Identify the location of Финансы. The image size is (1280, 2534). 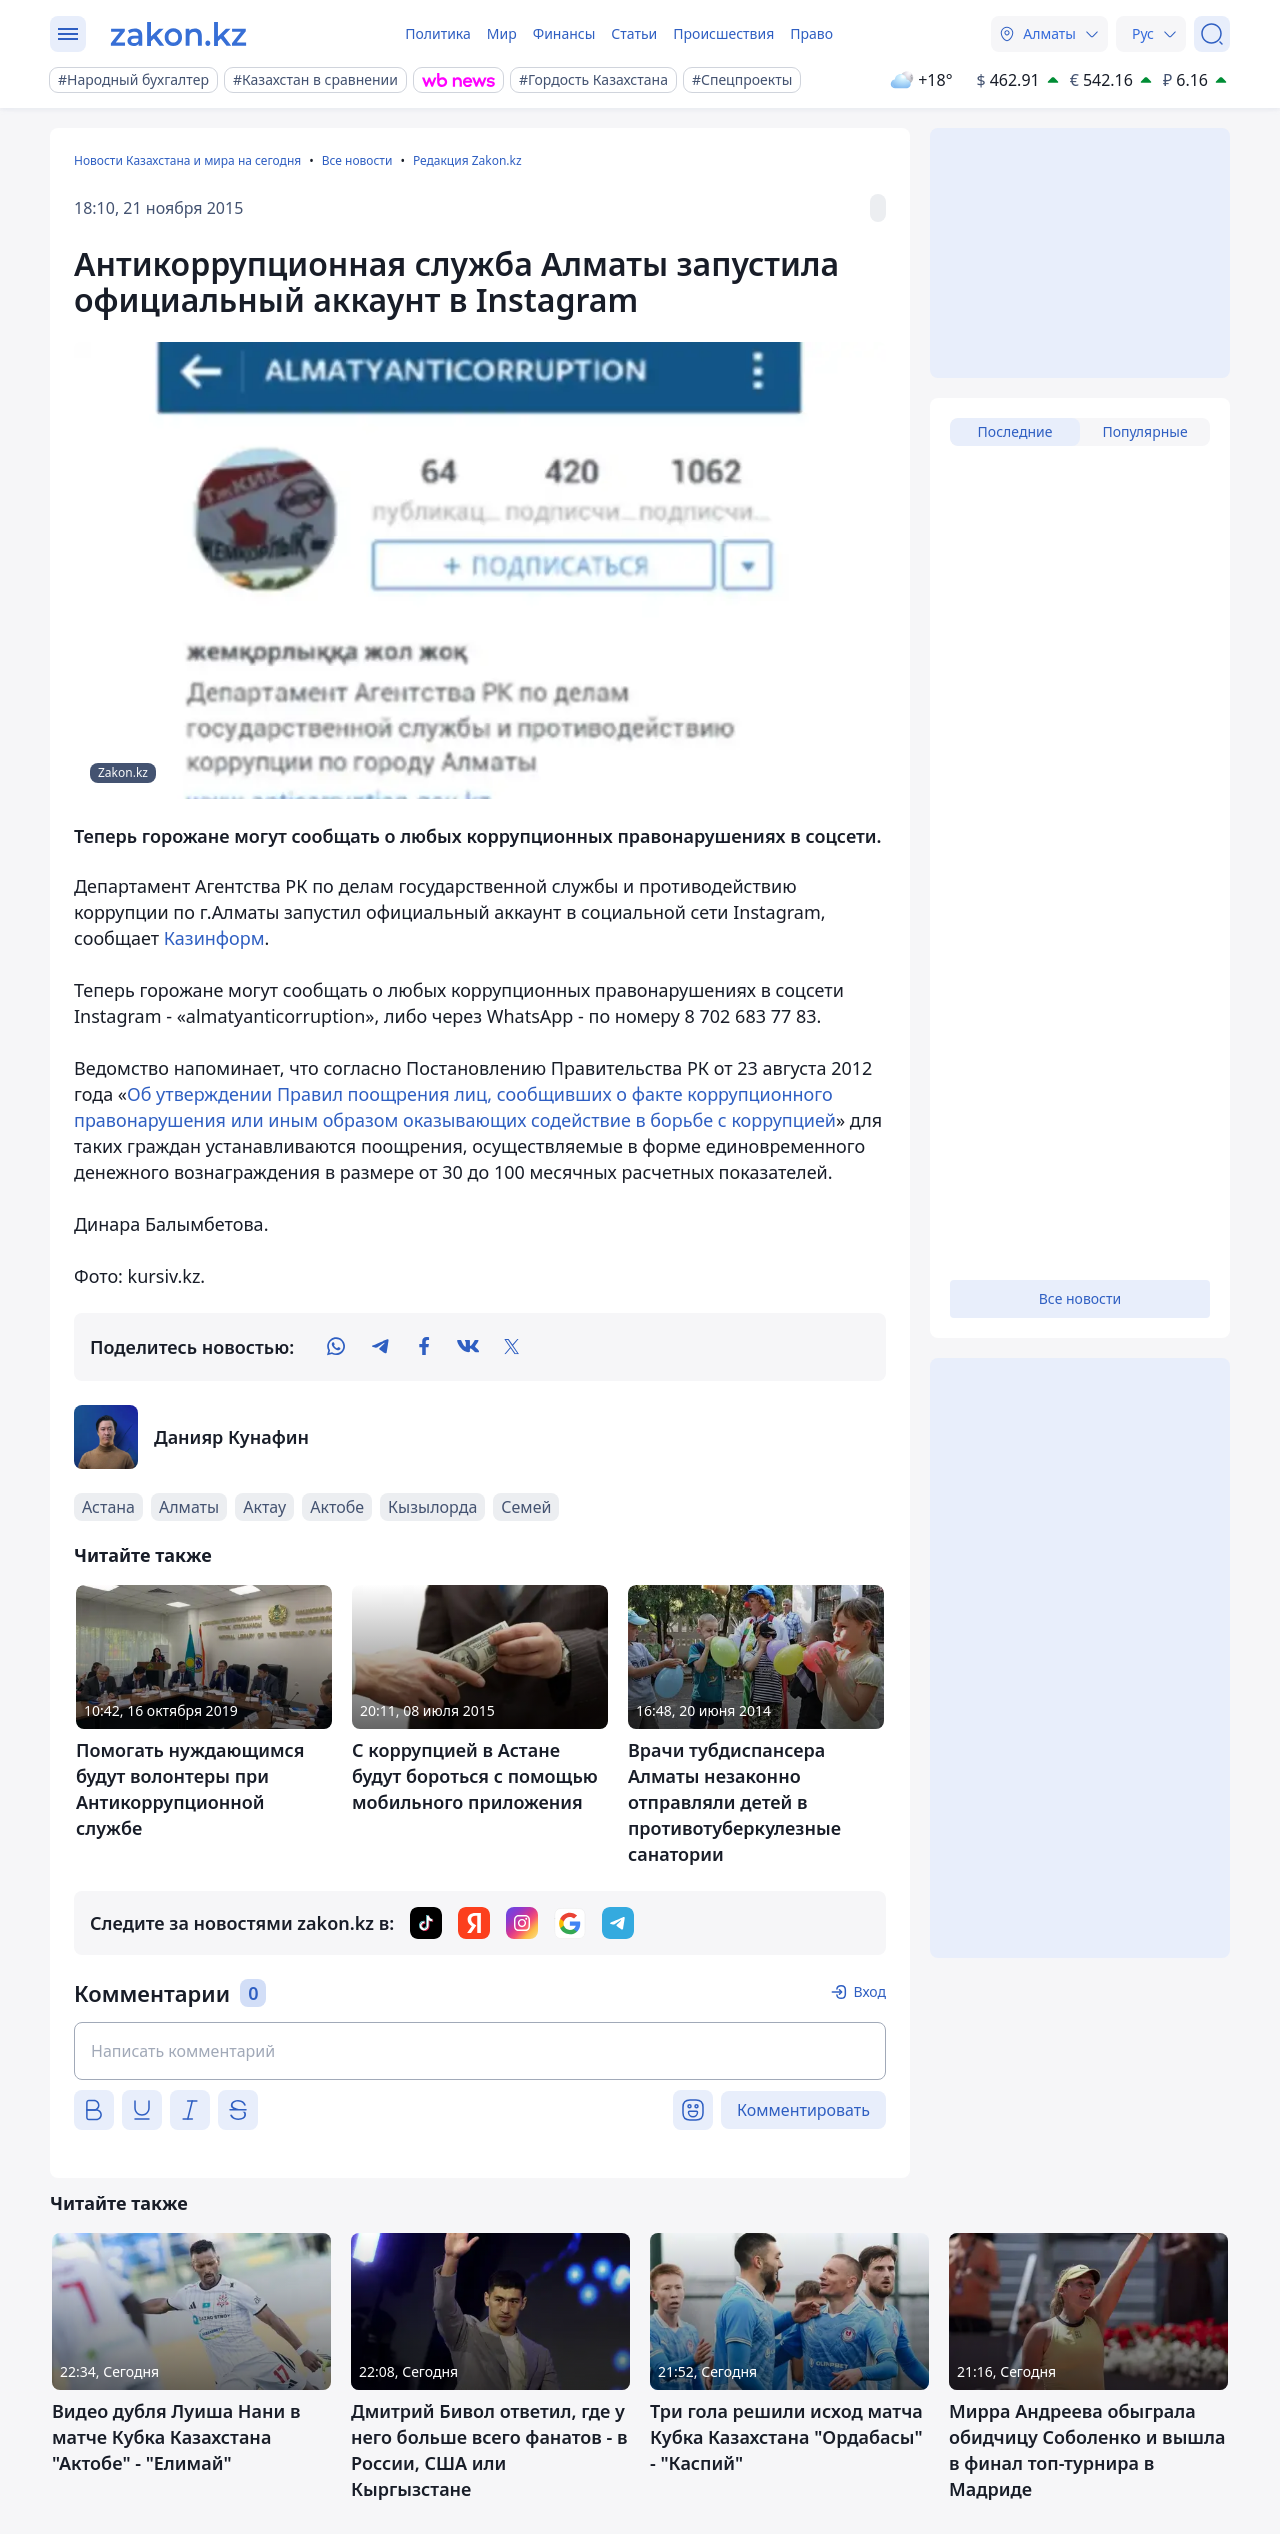
(564, 33).